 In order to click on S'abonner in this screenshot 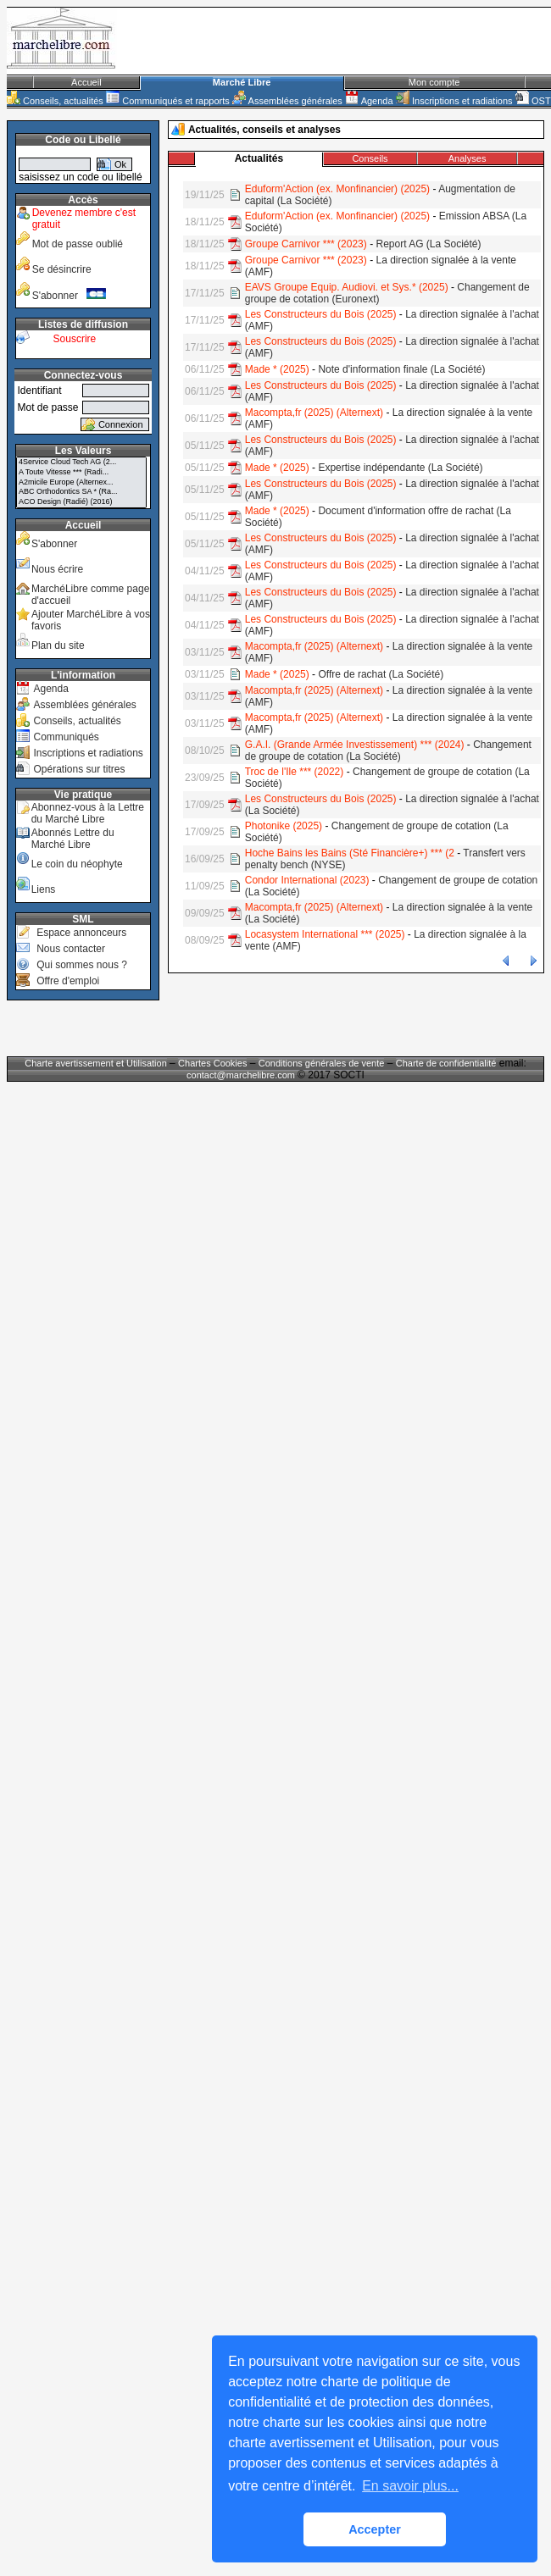, I will do `click(69, 296)`.